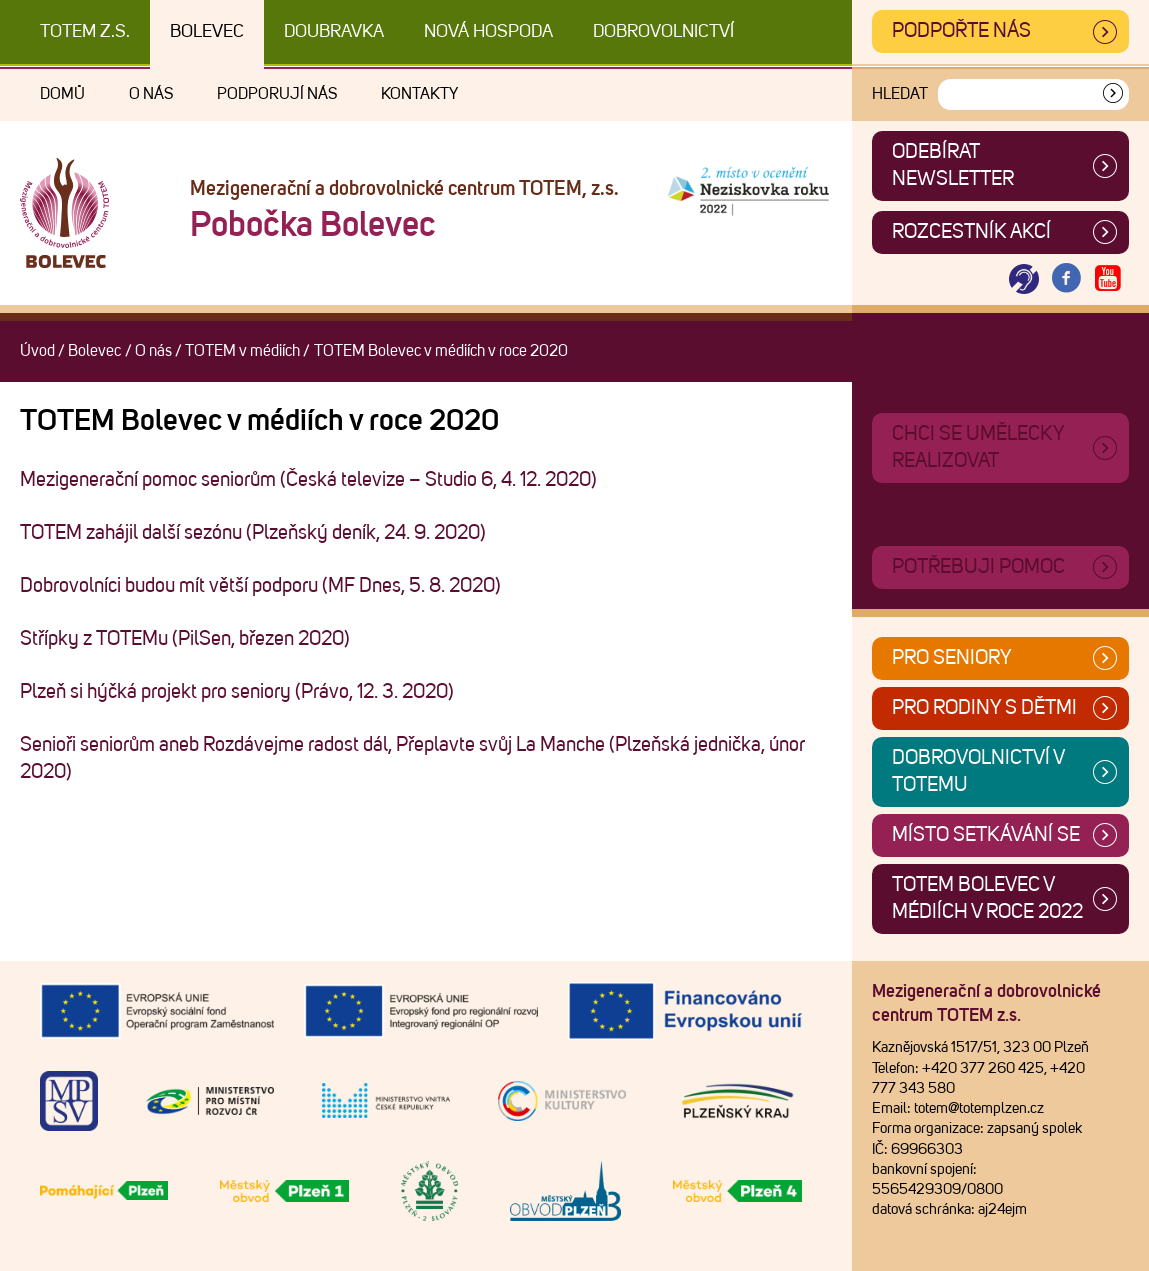 This screenshot has width=1149, height=1271. Describe the element at coordinates (953, 165) in the screenshot. I see `ODEBÍRAT NEWSLETTER` at that location.